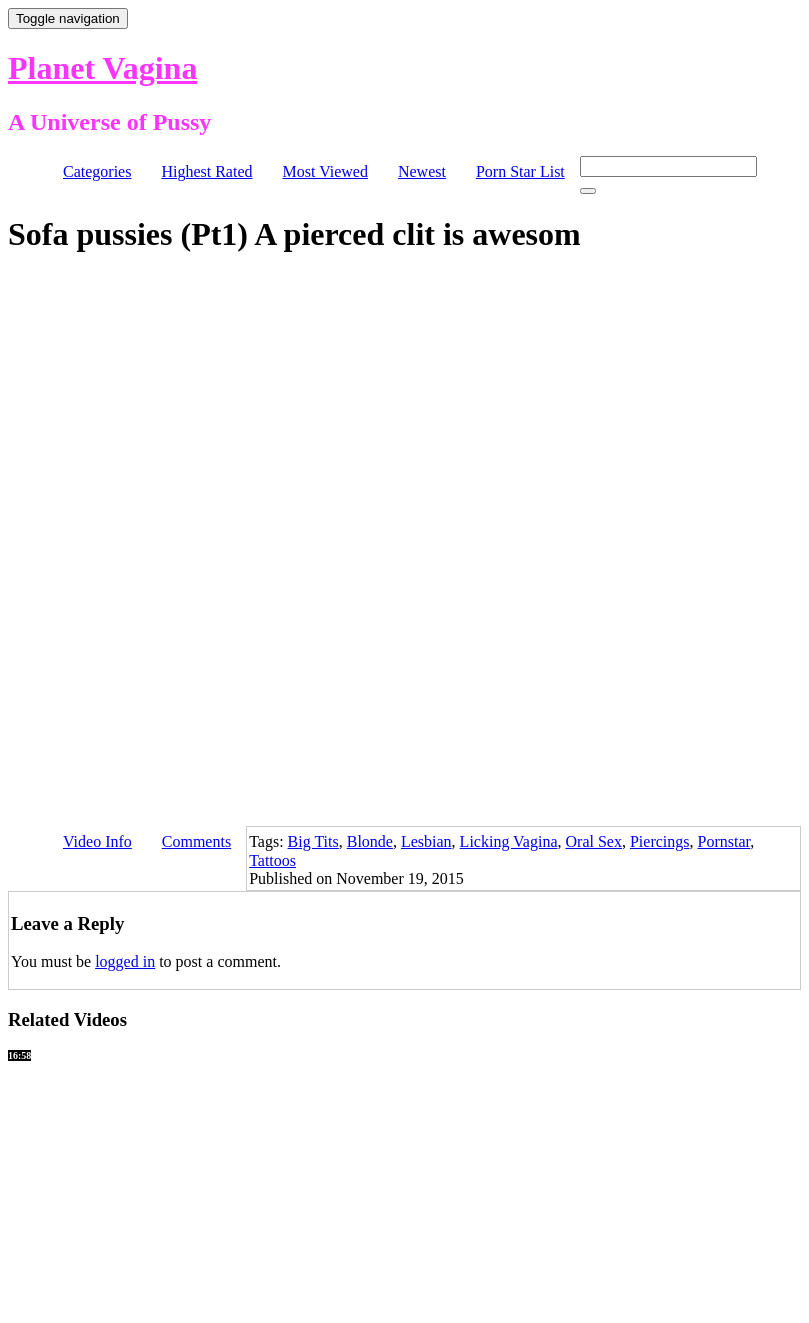 The height and width of the screenshot is (1323, 809). I want to click on Oral Sex, so click(594, 841).